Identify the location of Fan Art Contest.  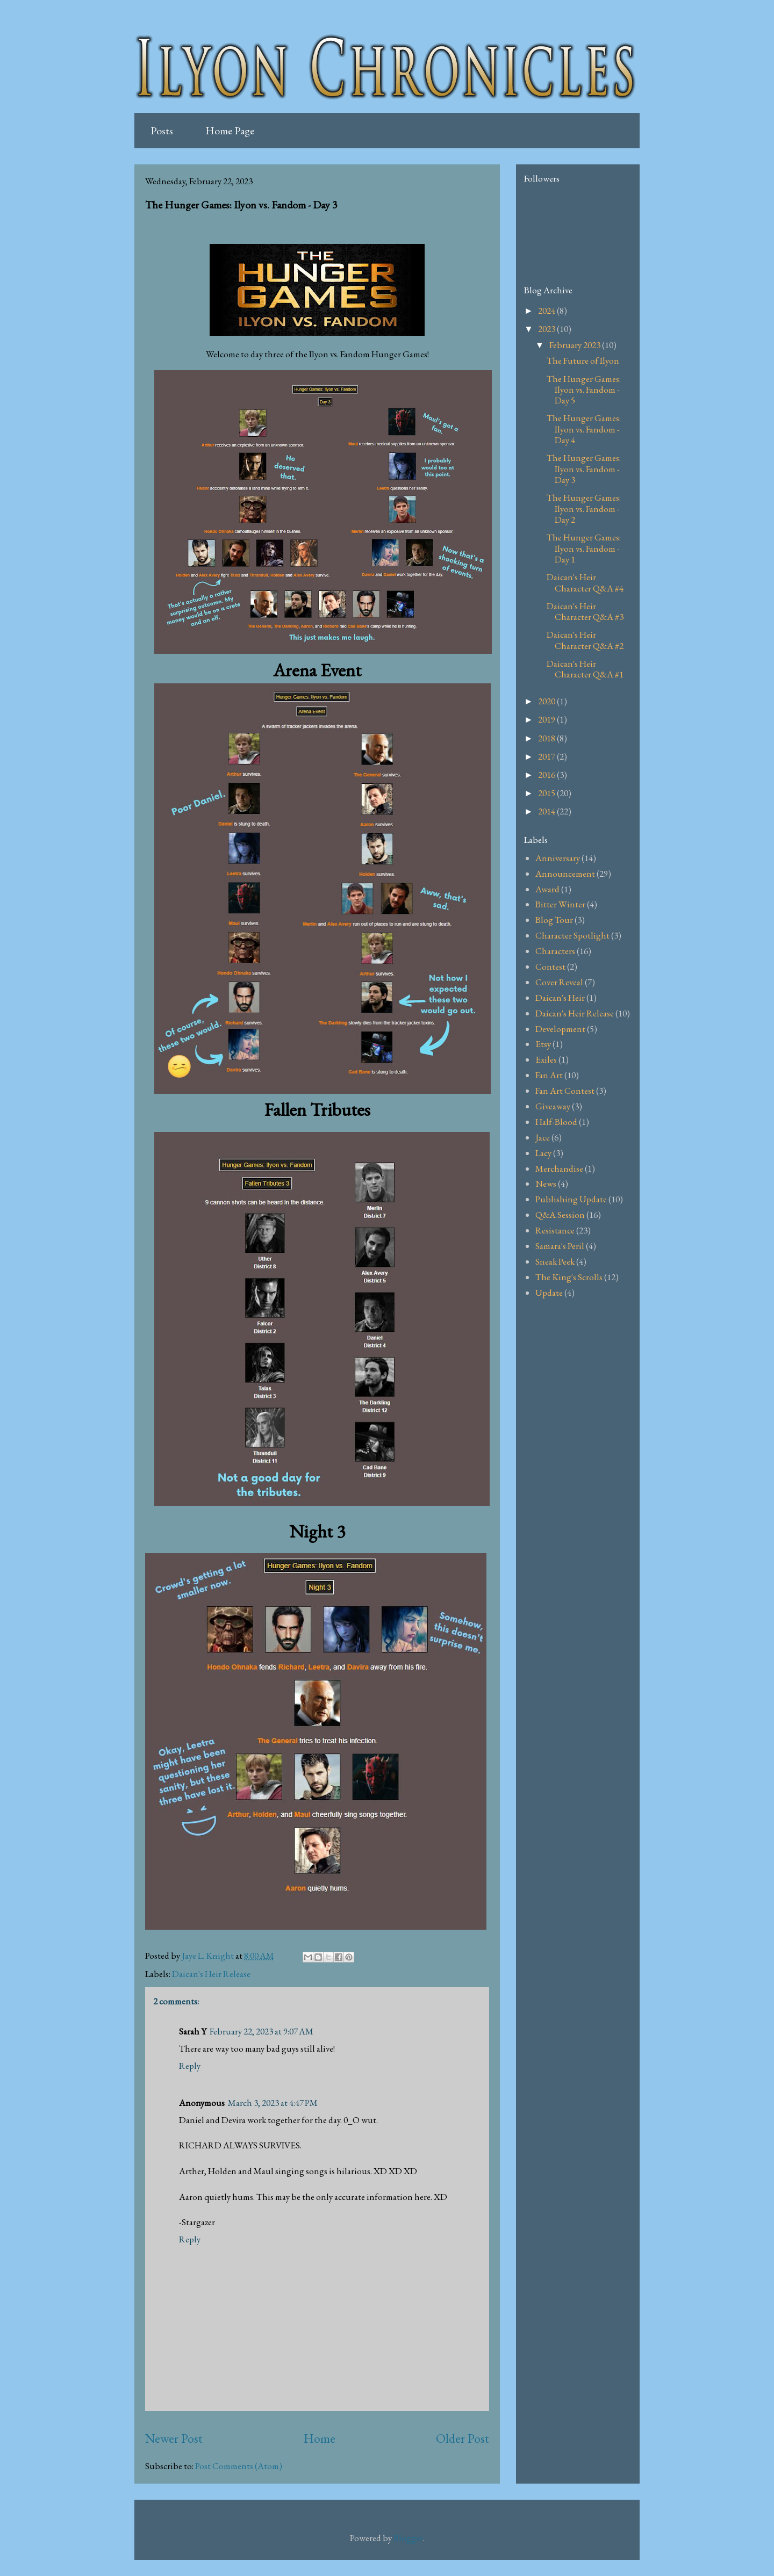
(564, 1090).